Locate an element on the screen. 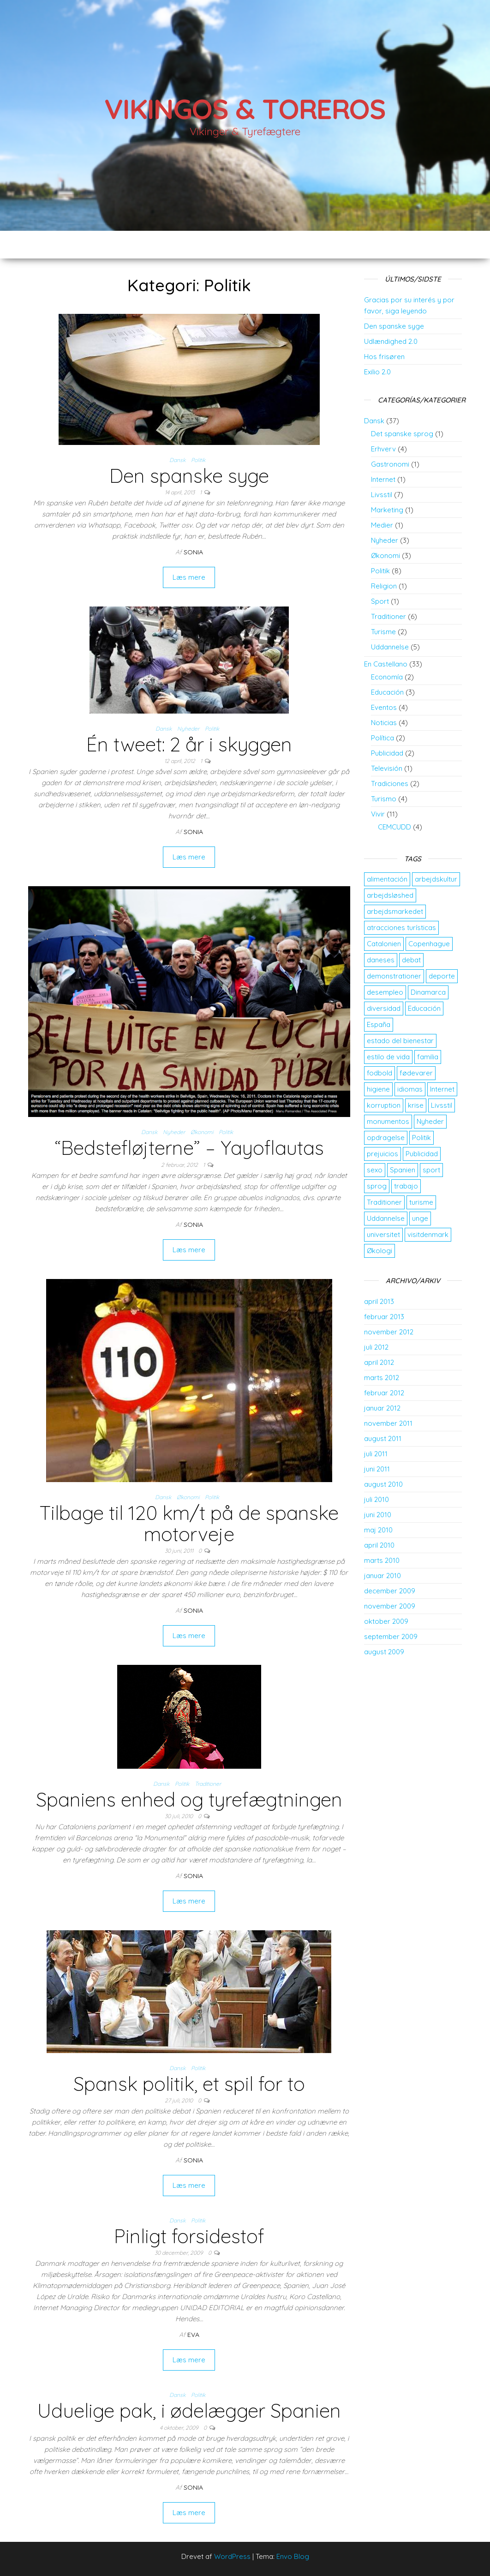  Medier is located at coordinates (382, 525).